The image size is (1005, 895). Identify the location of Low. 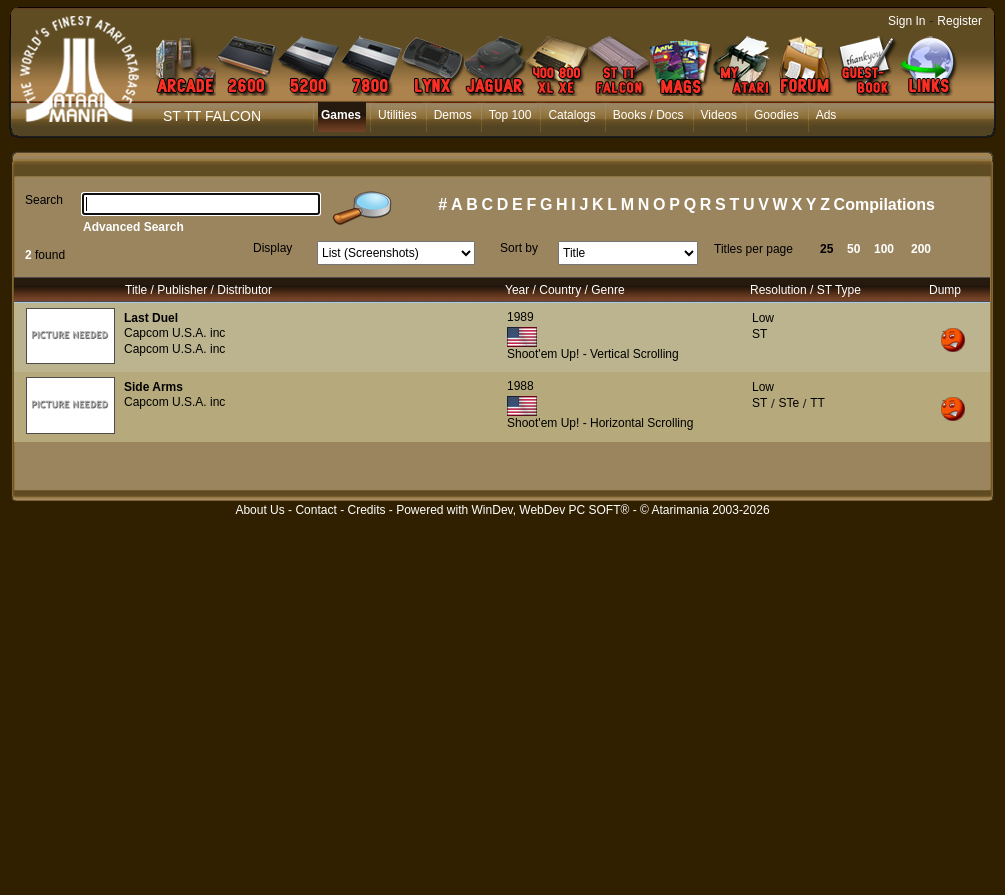
(763, 318).